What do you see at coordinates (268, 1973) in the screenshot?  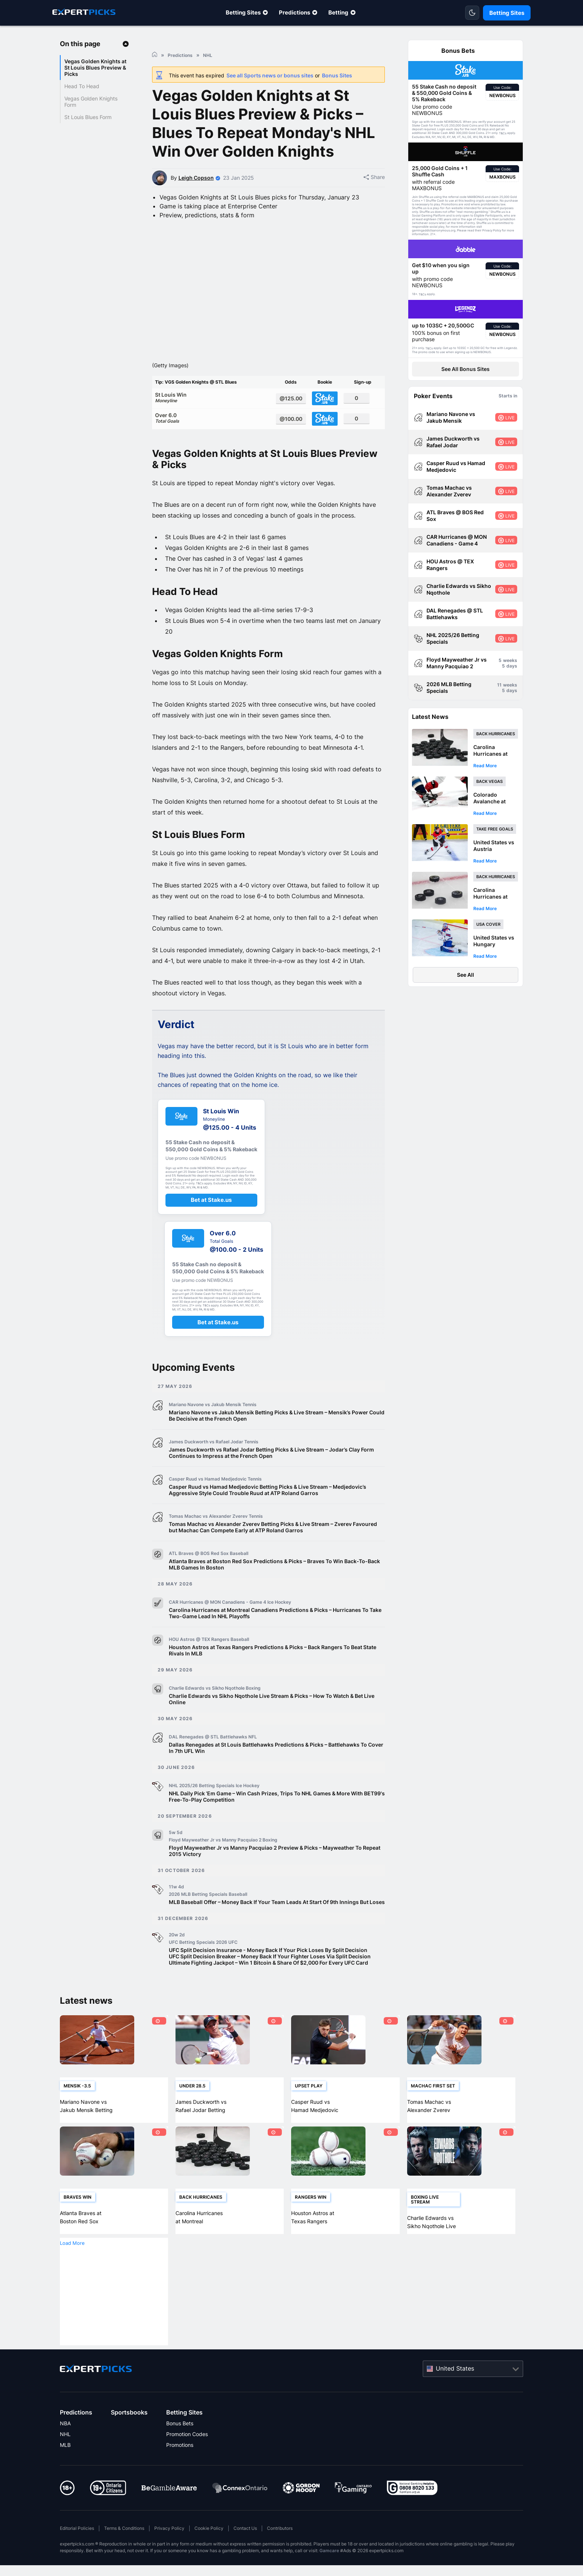 I see `UFC Split Decision Insurance - Money Back If Your Pick Loses By Split Decision` at bounding box center [268, 1973].